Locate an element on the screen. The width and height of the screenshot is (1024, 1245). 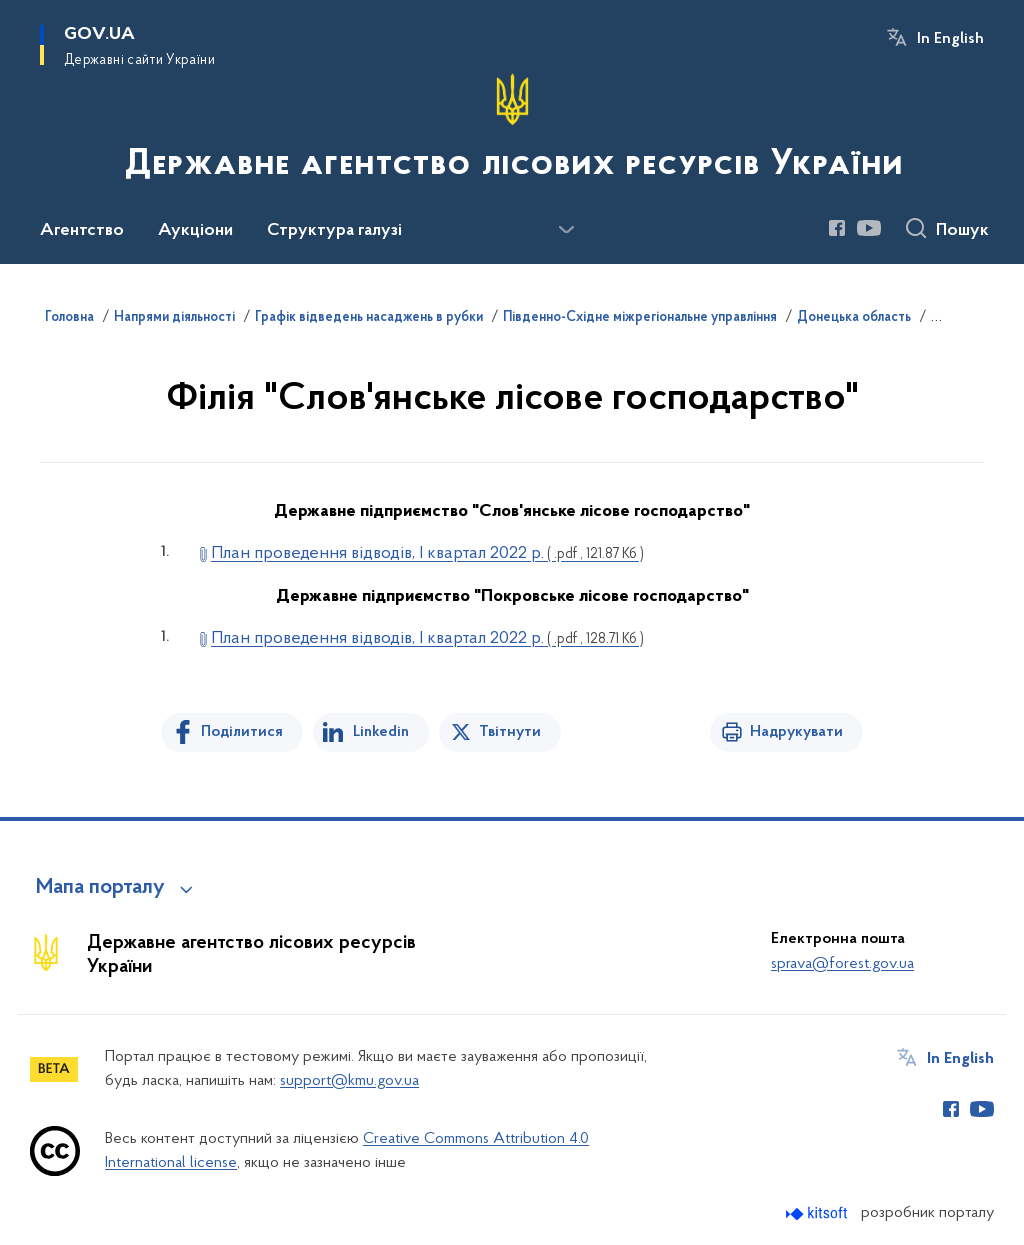
[Сторінка у Youtube (відкриває нове вікно)] is located at coordinates (869, 228).